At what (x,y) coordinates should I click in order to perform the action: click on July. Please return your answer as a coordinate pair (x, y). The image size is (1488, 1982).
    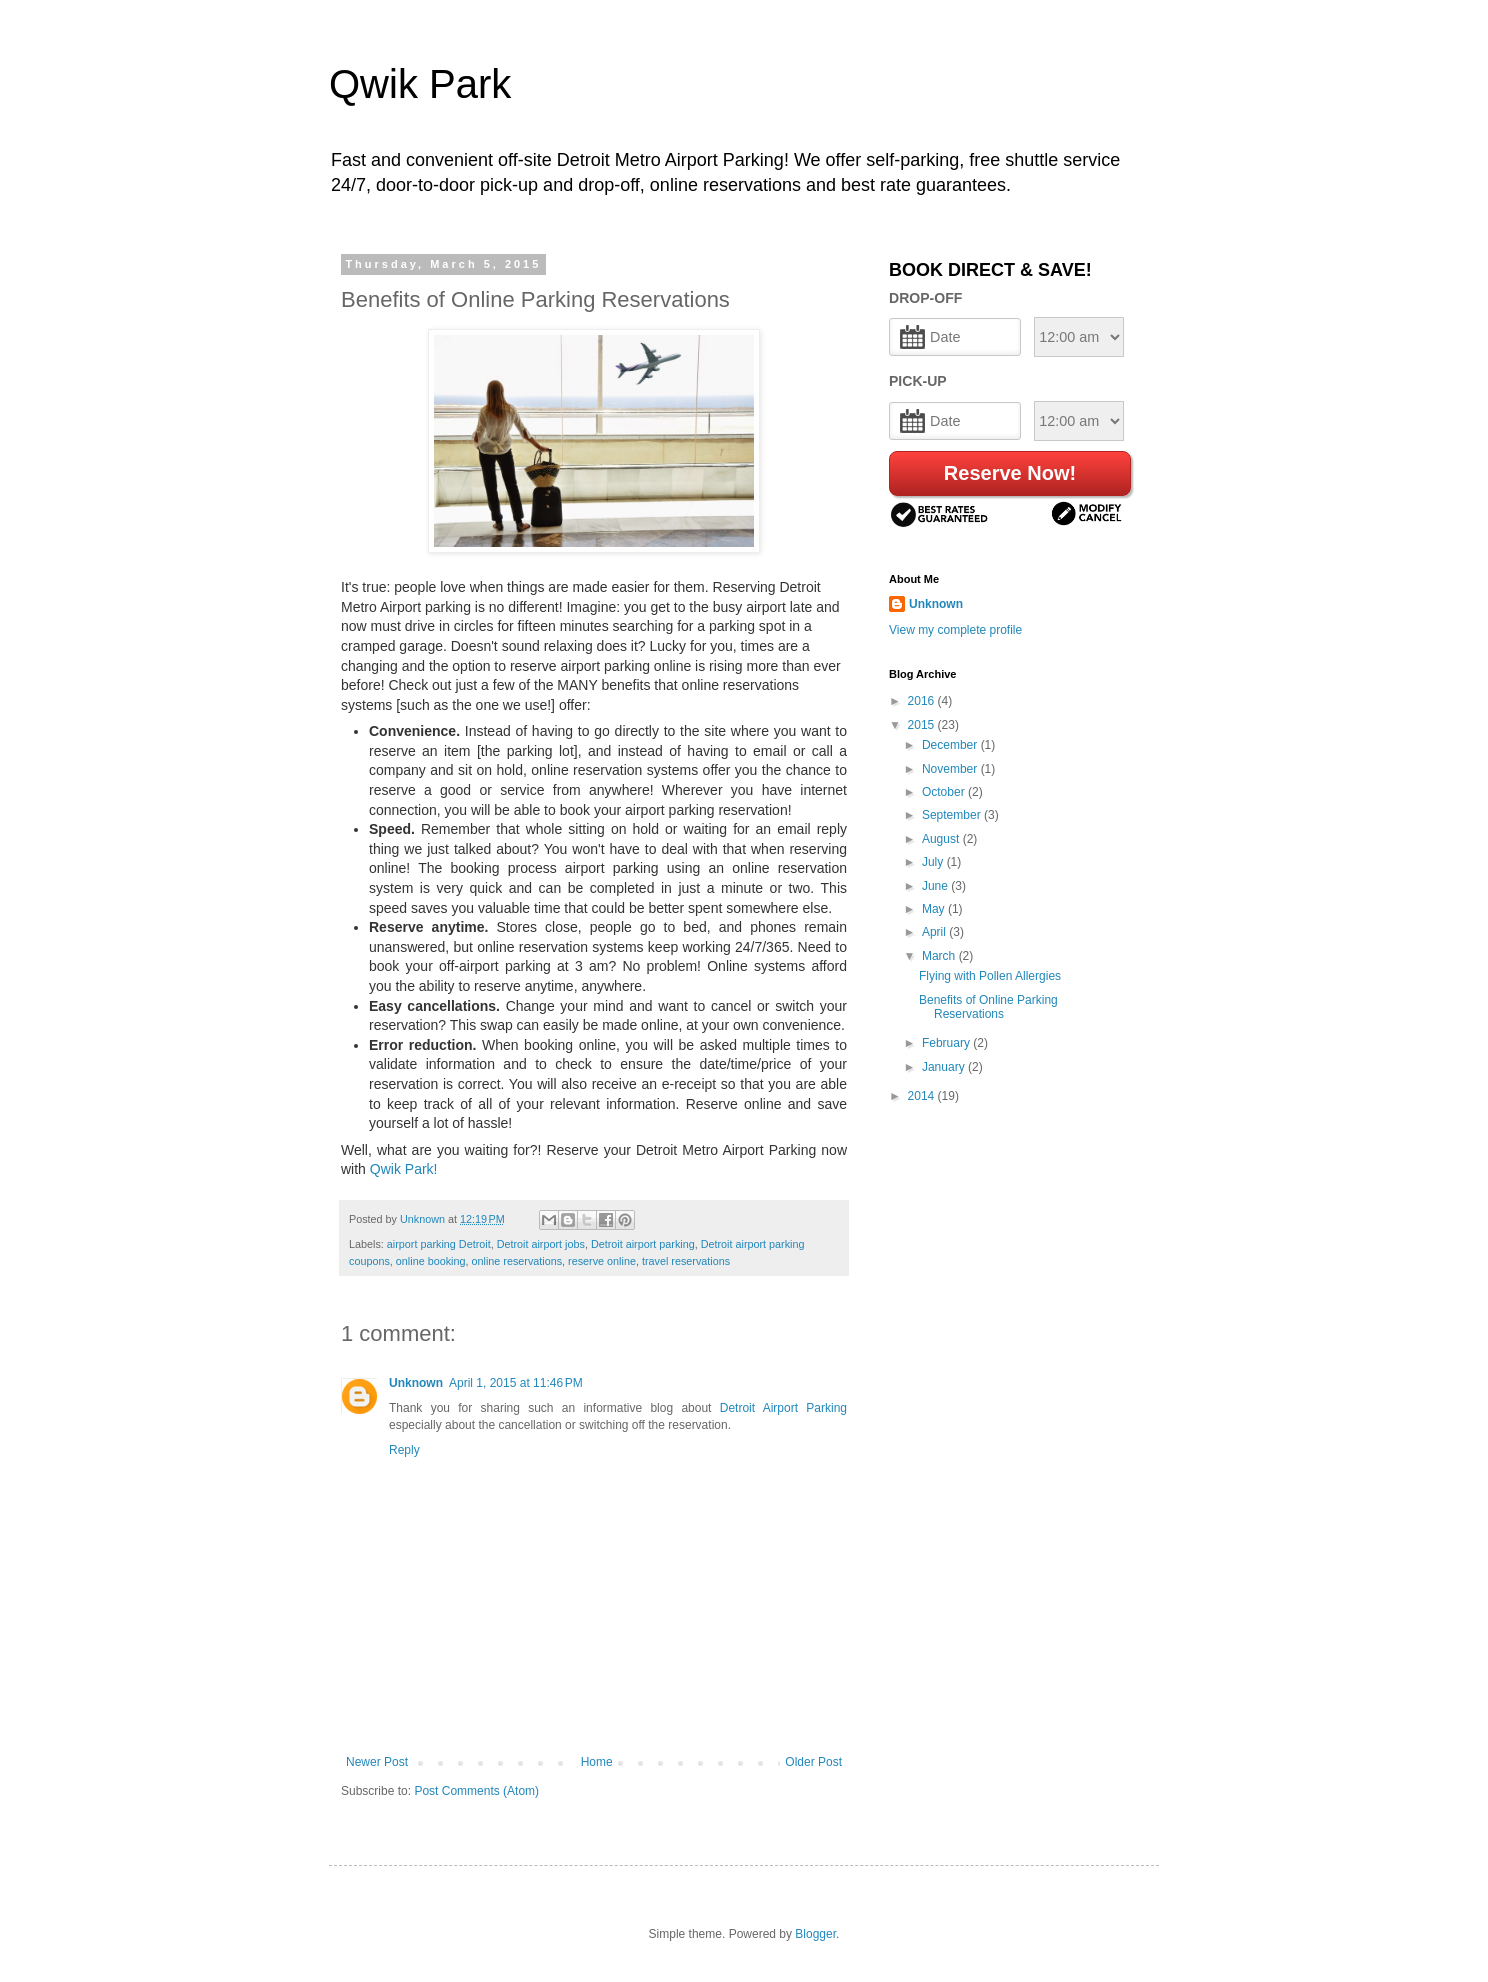
    Looking at the image, I should click on (934, 862).